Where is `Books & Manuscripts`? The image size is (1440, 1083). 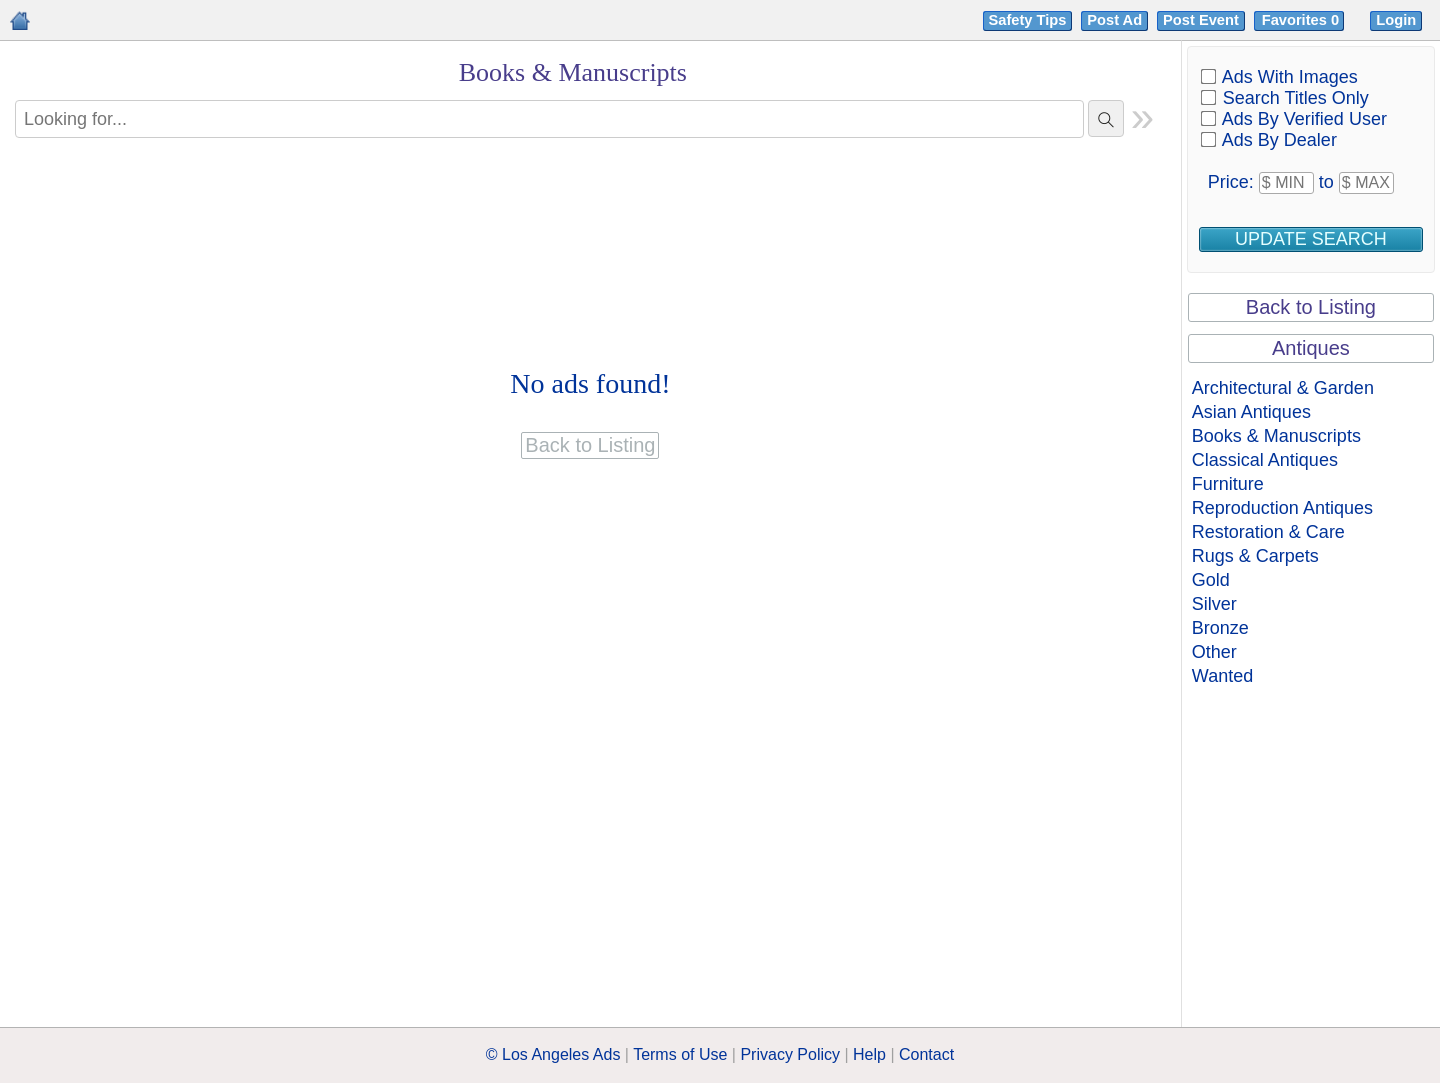 Books & Manuscripts is located at coordinates (1276, 436).